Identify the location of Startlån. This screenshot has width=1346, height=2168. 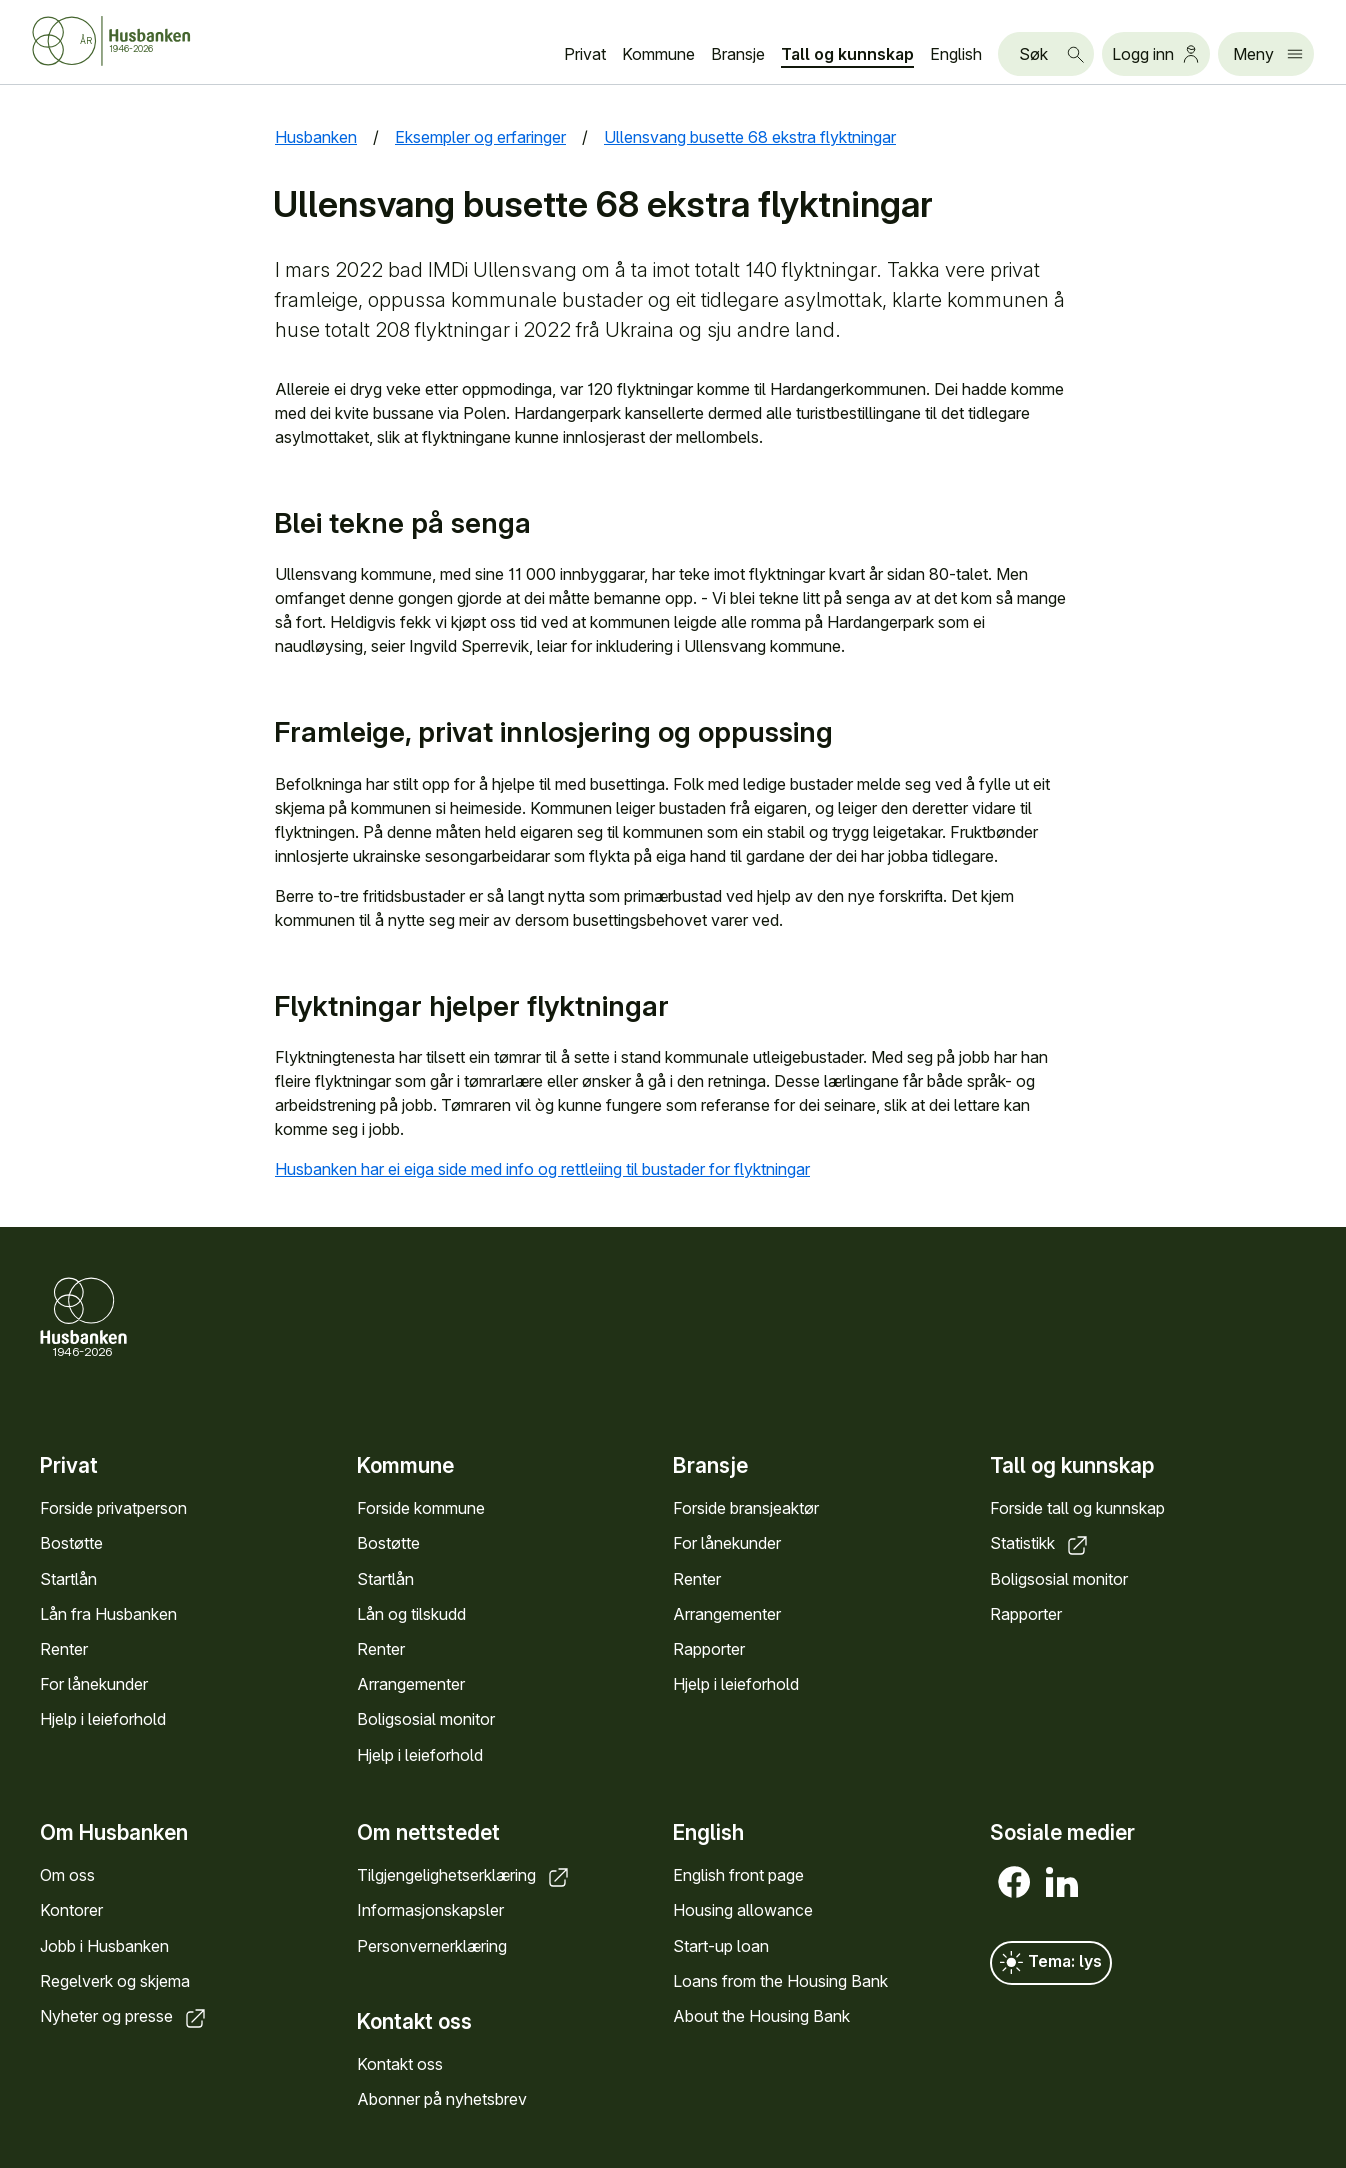
(68, 1578).